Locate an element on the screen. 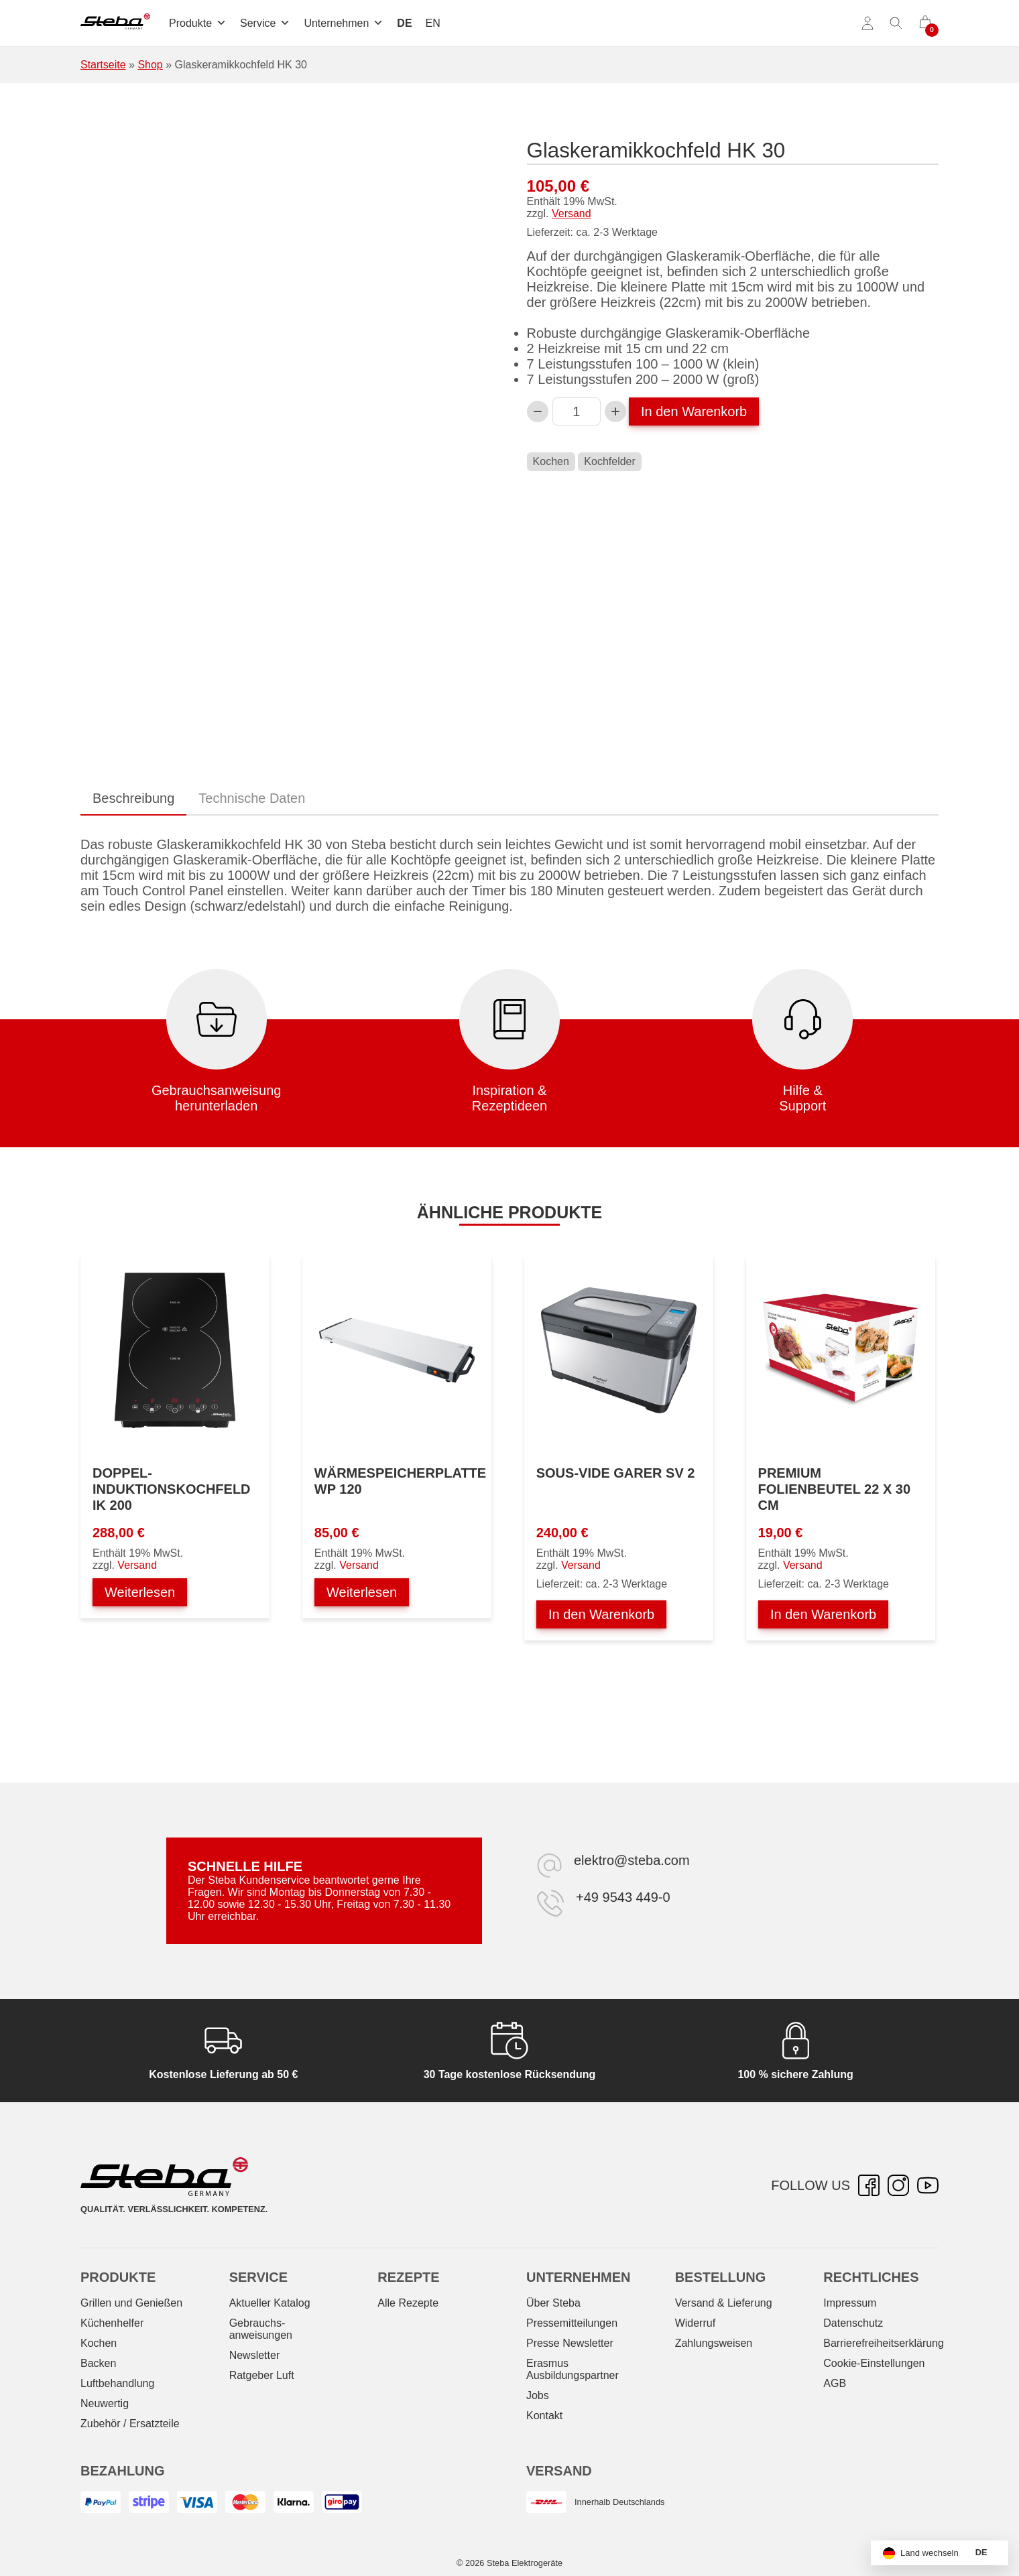 The height and width of the screenshot is (2576, 1019). Newsletter is located at coordinates (254, 2355).